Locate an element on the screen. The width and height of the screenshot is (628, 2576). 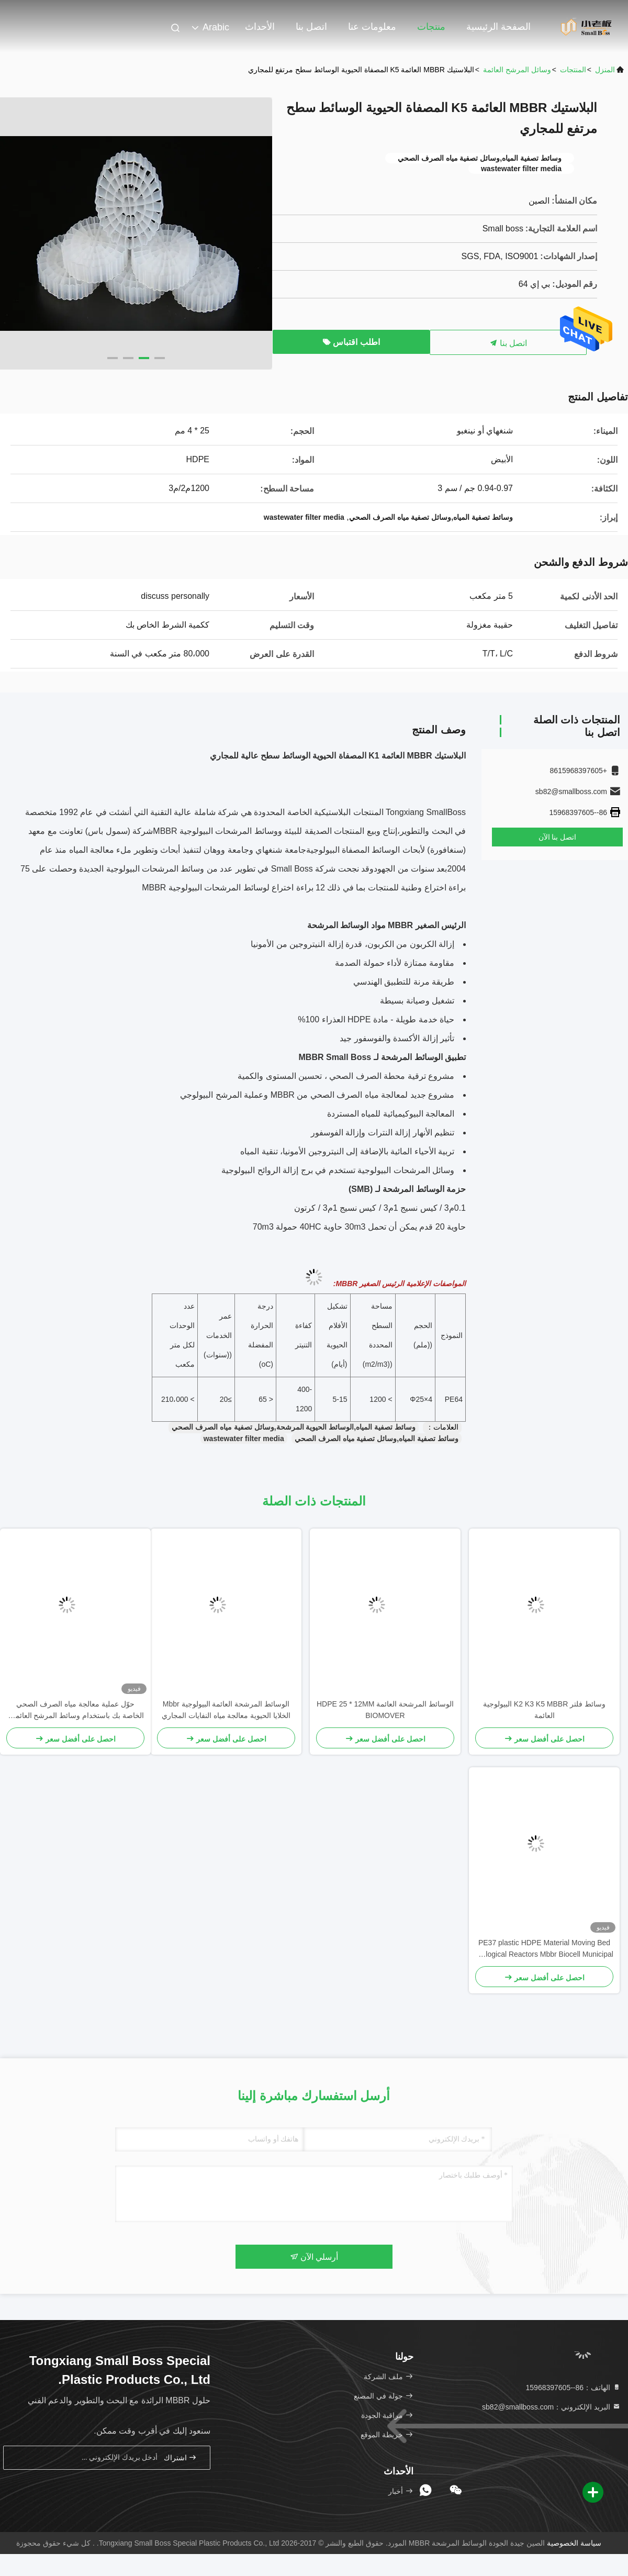
سياسة الخصوصية is located at coordinates (574, 2543).